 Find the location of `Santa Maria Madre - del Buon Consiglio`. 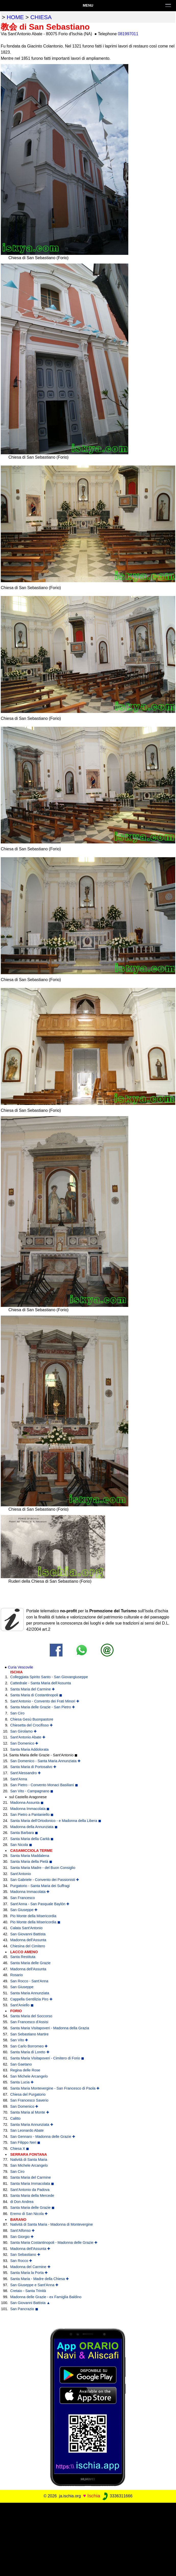

Santa Maria Madre - del Buon Consiglio is located at coordinates (42, 1868).